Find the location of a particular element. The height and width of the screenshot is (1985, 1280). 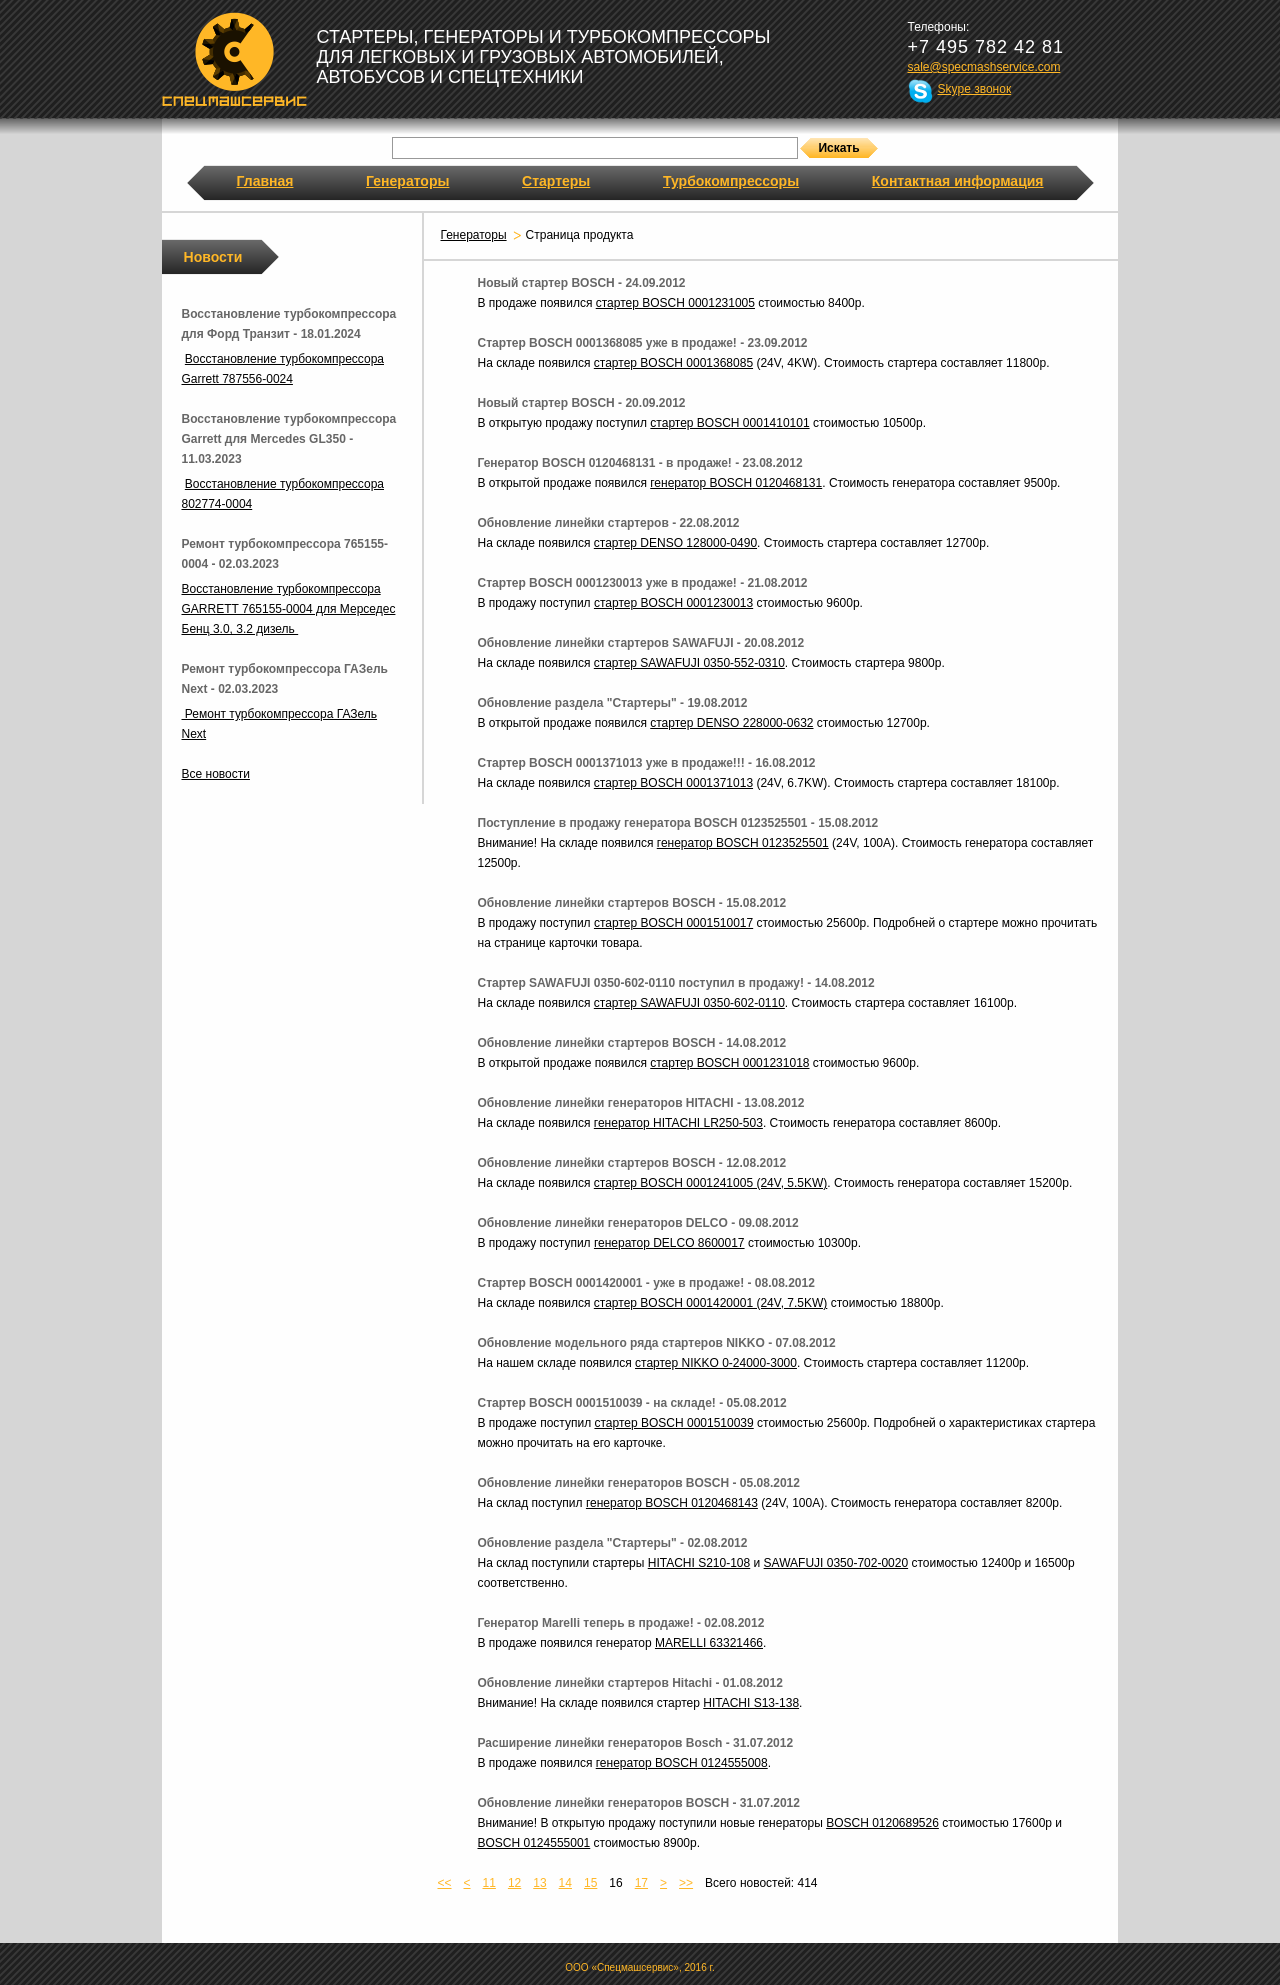

Контактная информация is located at coordinates (958, 181).